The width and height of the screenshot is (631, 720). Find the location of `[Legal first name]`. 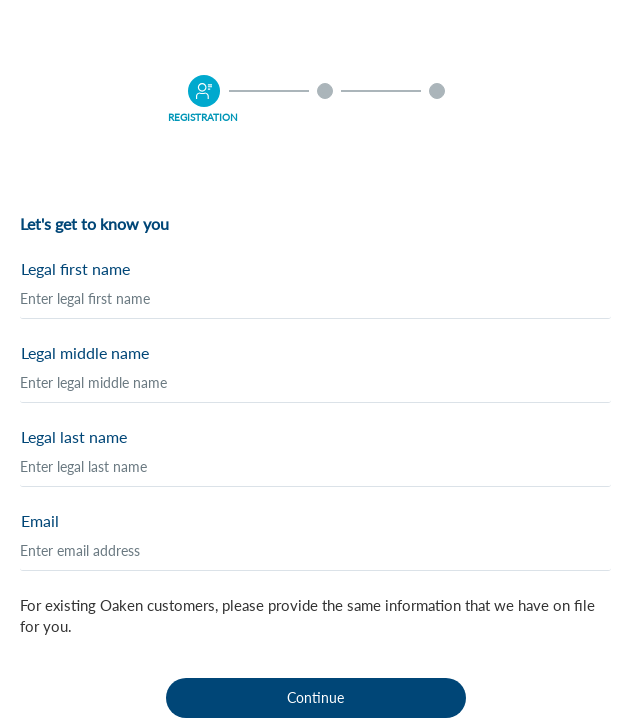

[Legal first name] is located at coordinates (315, 299).